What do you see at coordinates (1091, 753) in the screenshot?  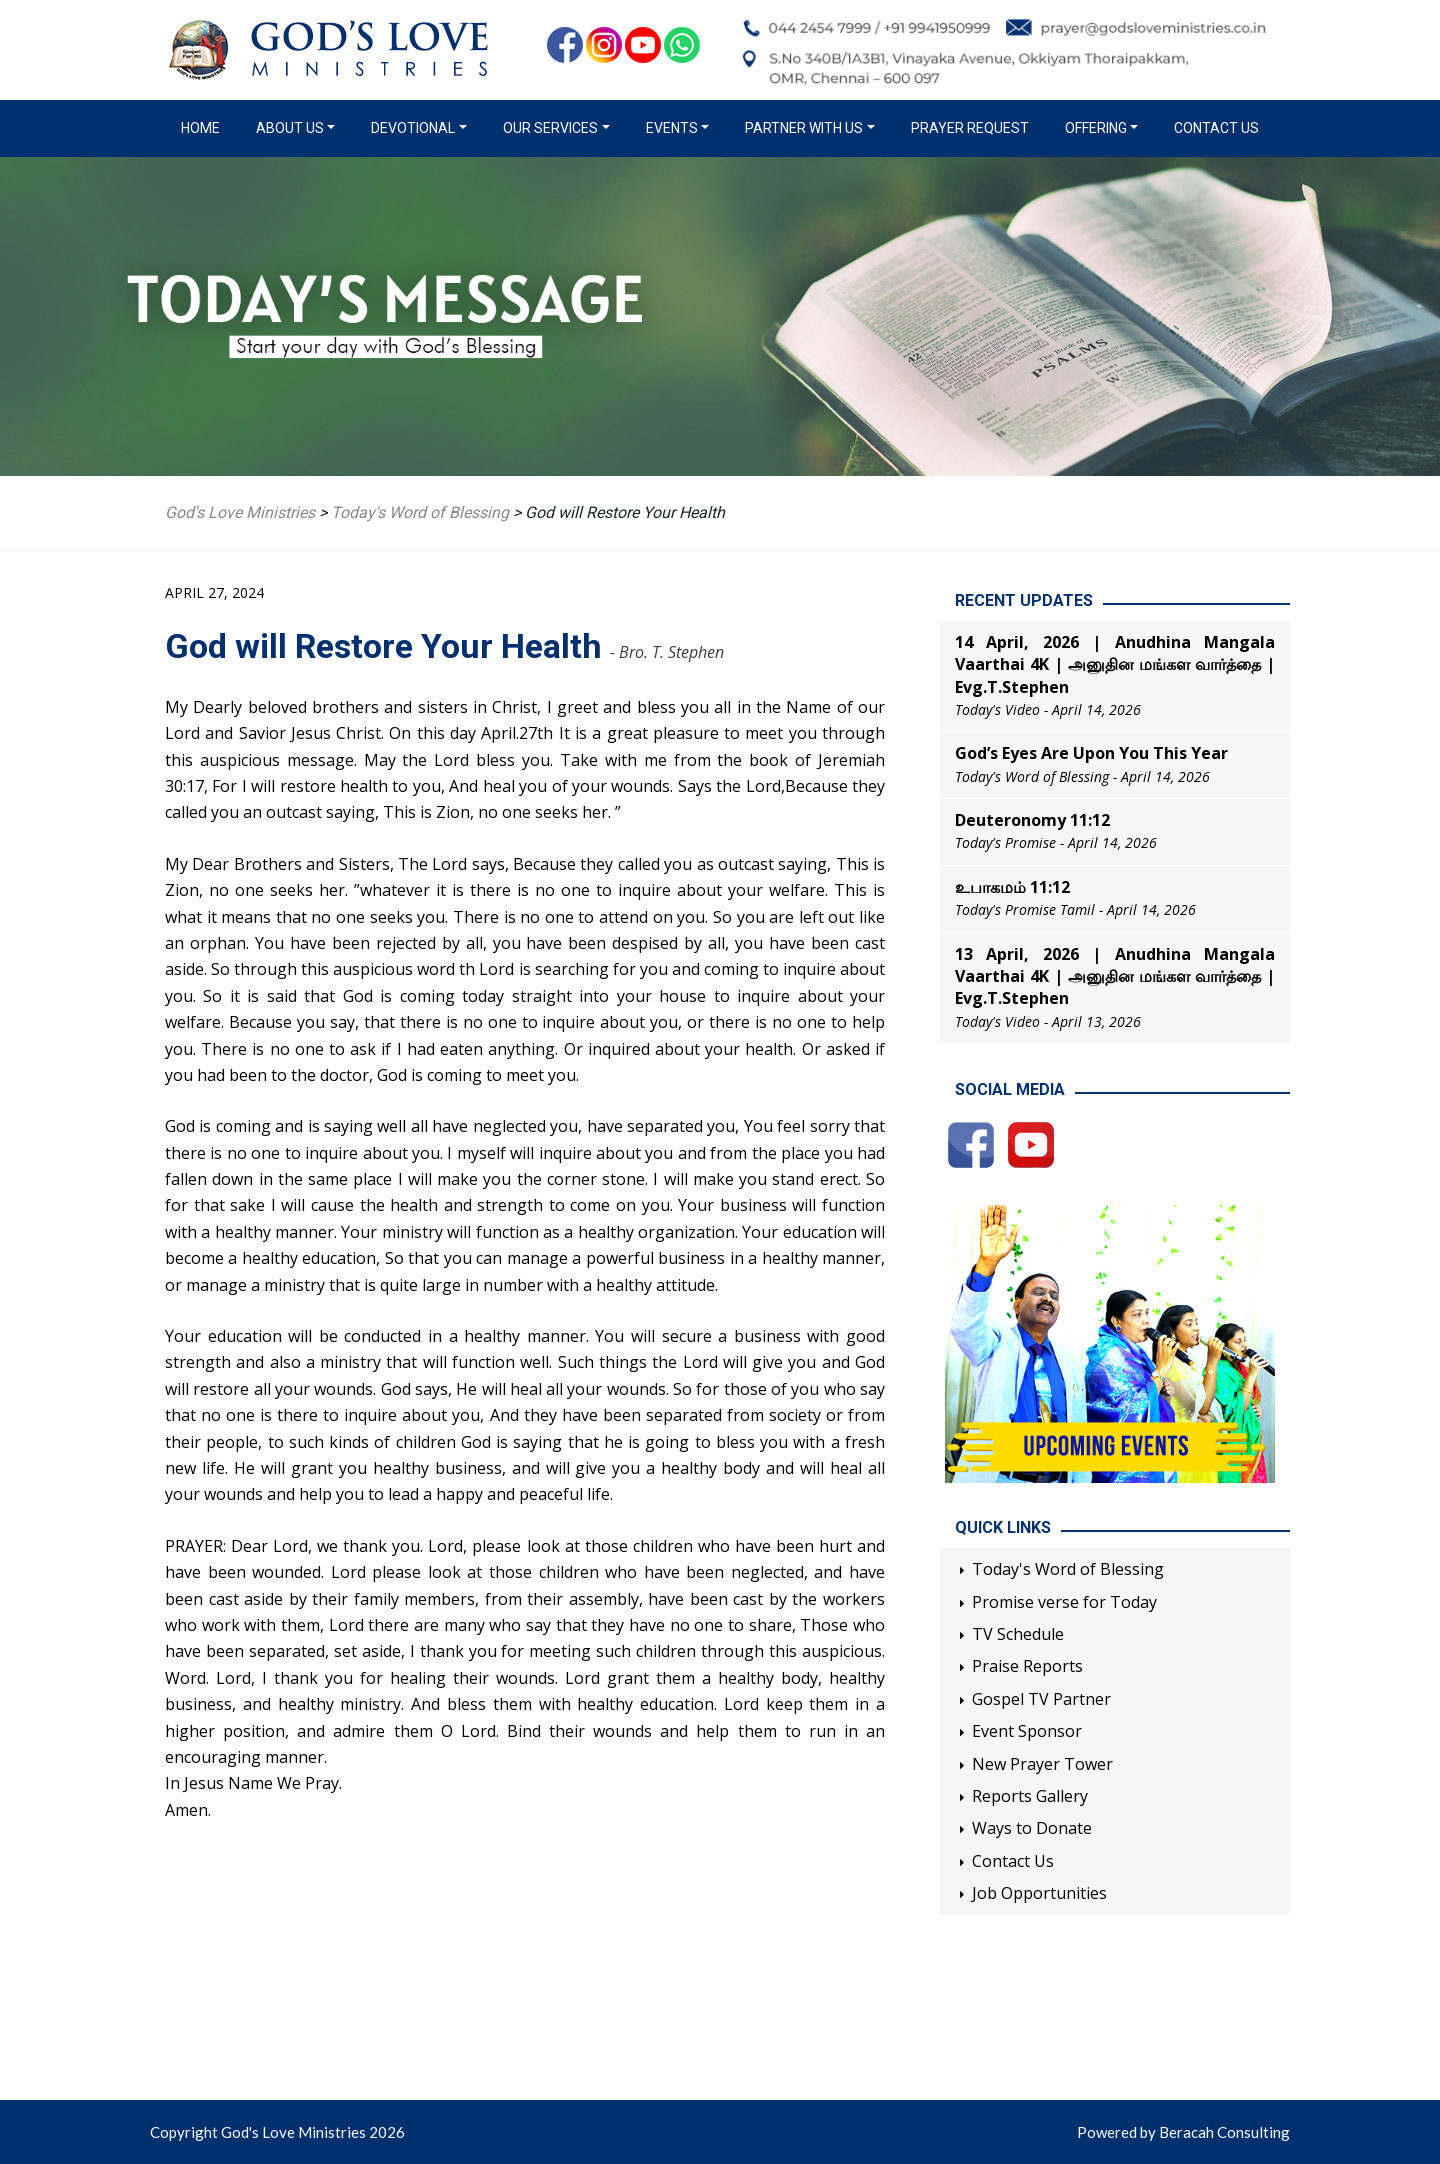 I see `God’s Eyes Are Upon You This Year` at bounding box center [1091, 753].